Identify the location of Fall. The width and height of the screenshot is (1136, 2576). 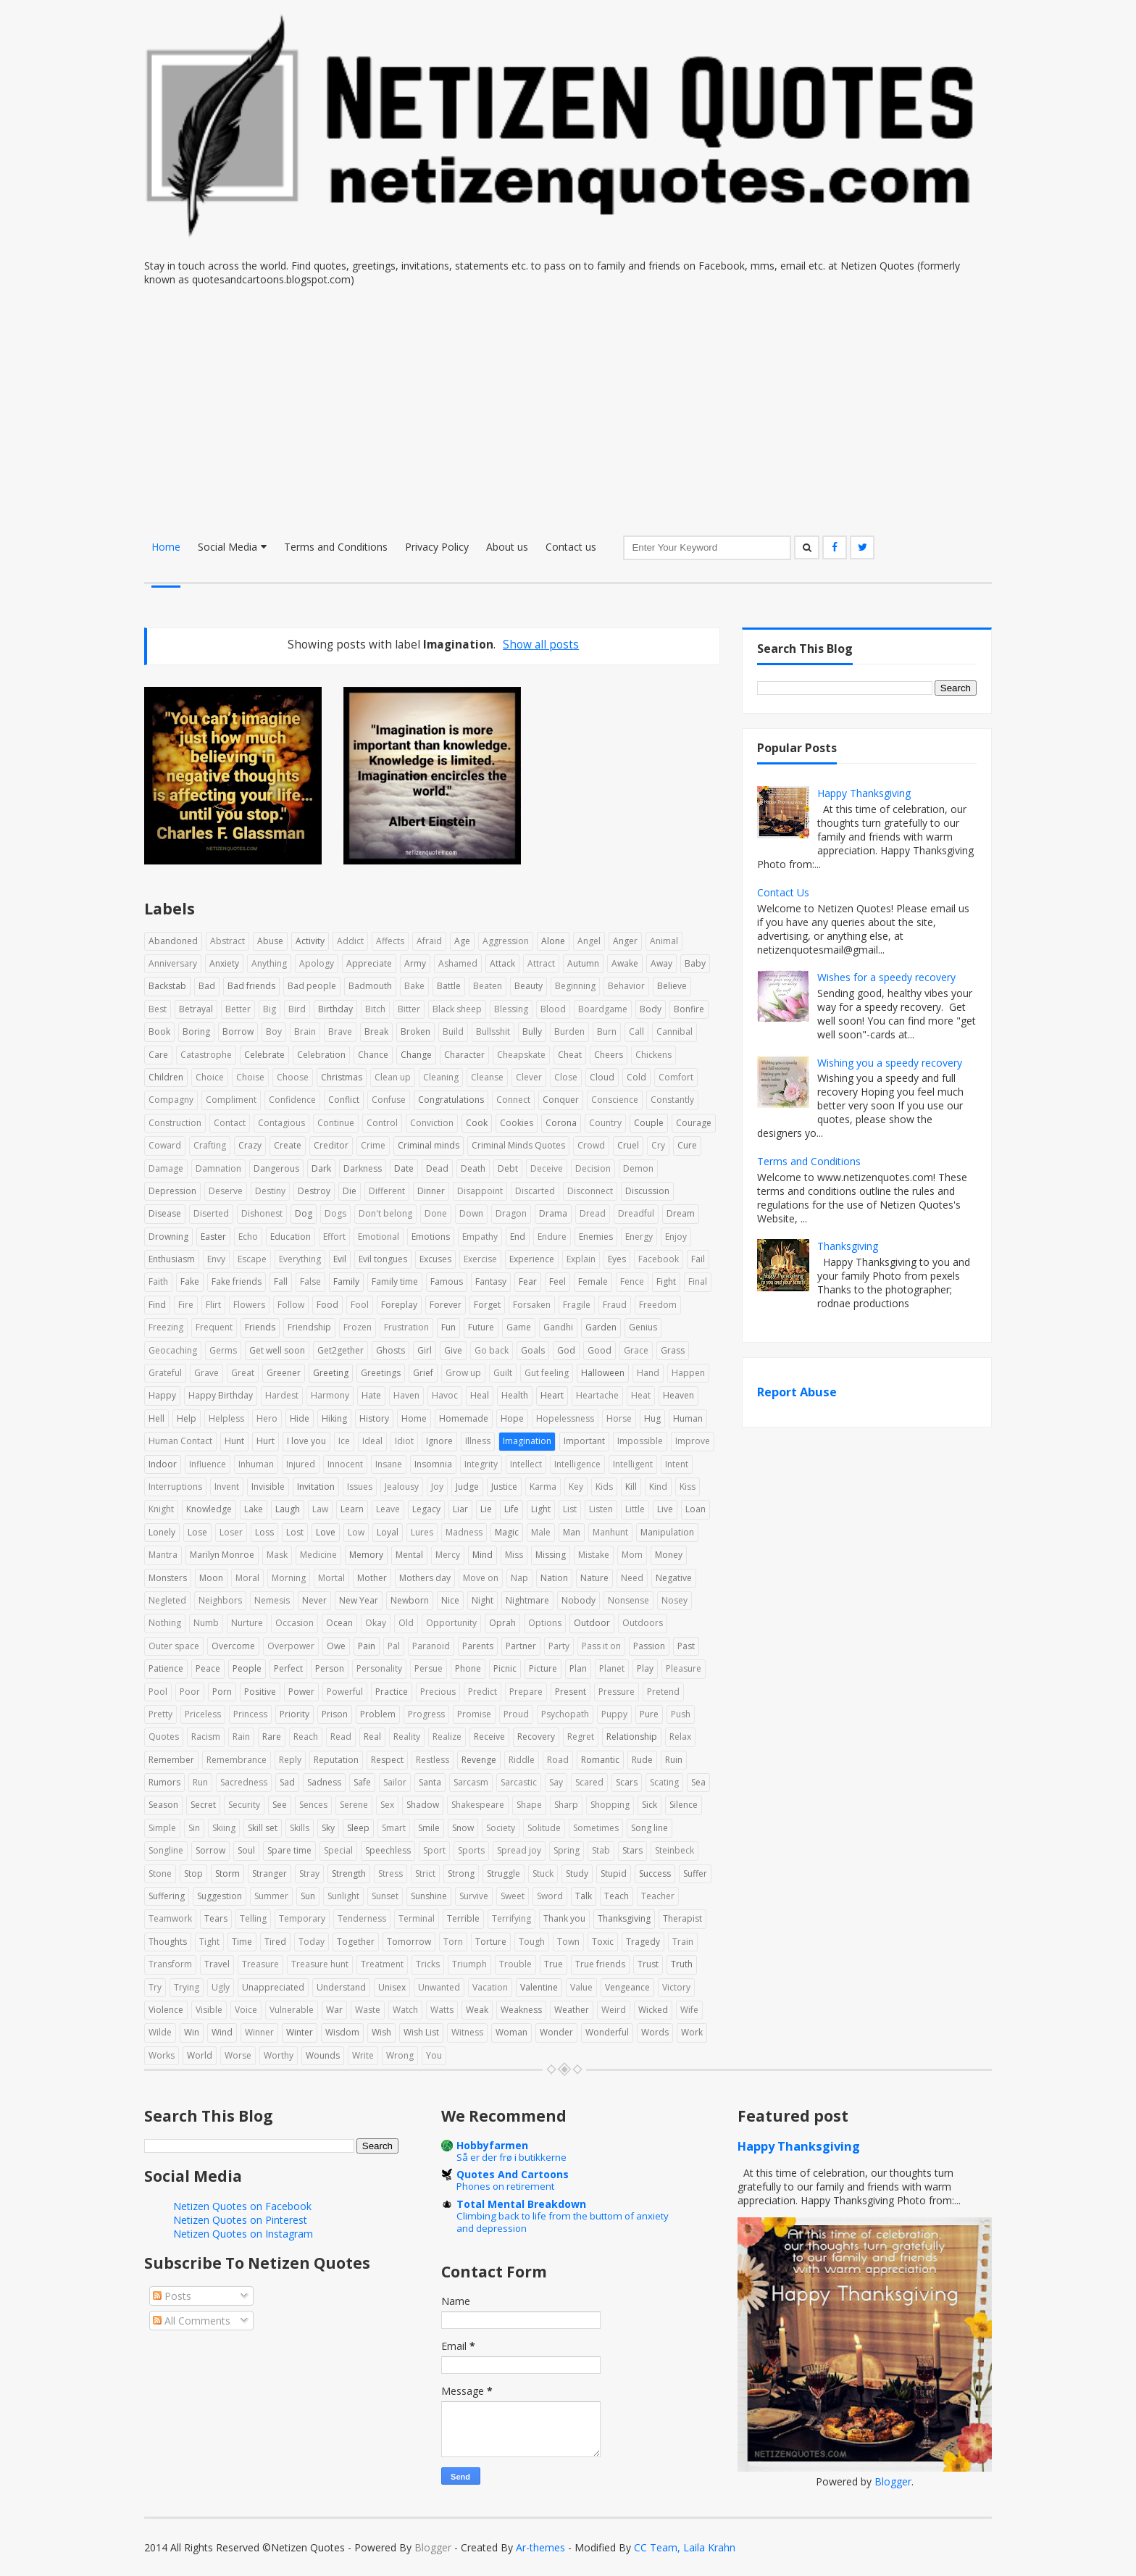
(281, 1281).